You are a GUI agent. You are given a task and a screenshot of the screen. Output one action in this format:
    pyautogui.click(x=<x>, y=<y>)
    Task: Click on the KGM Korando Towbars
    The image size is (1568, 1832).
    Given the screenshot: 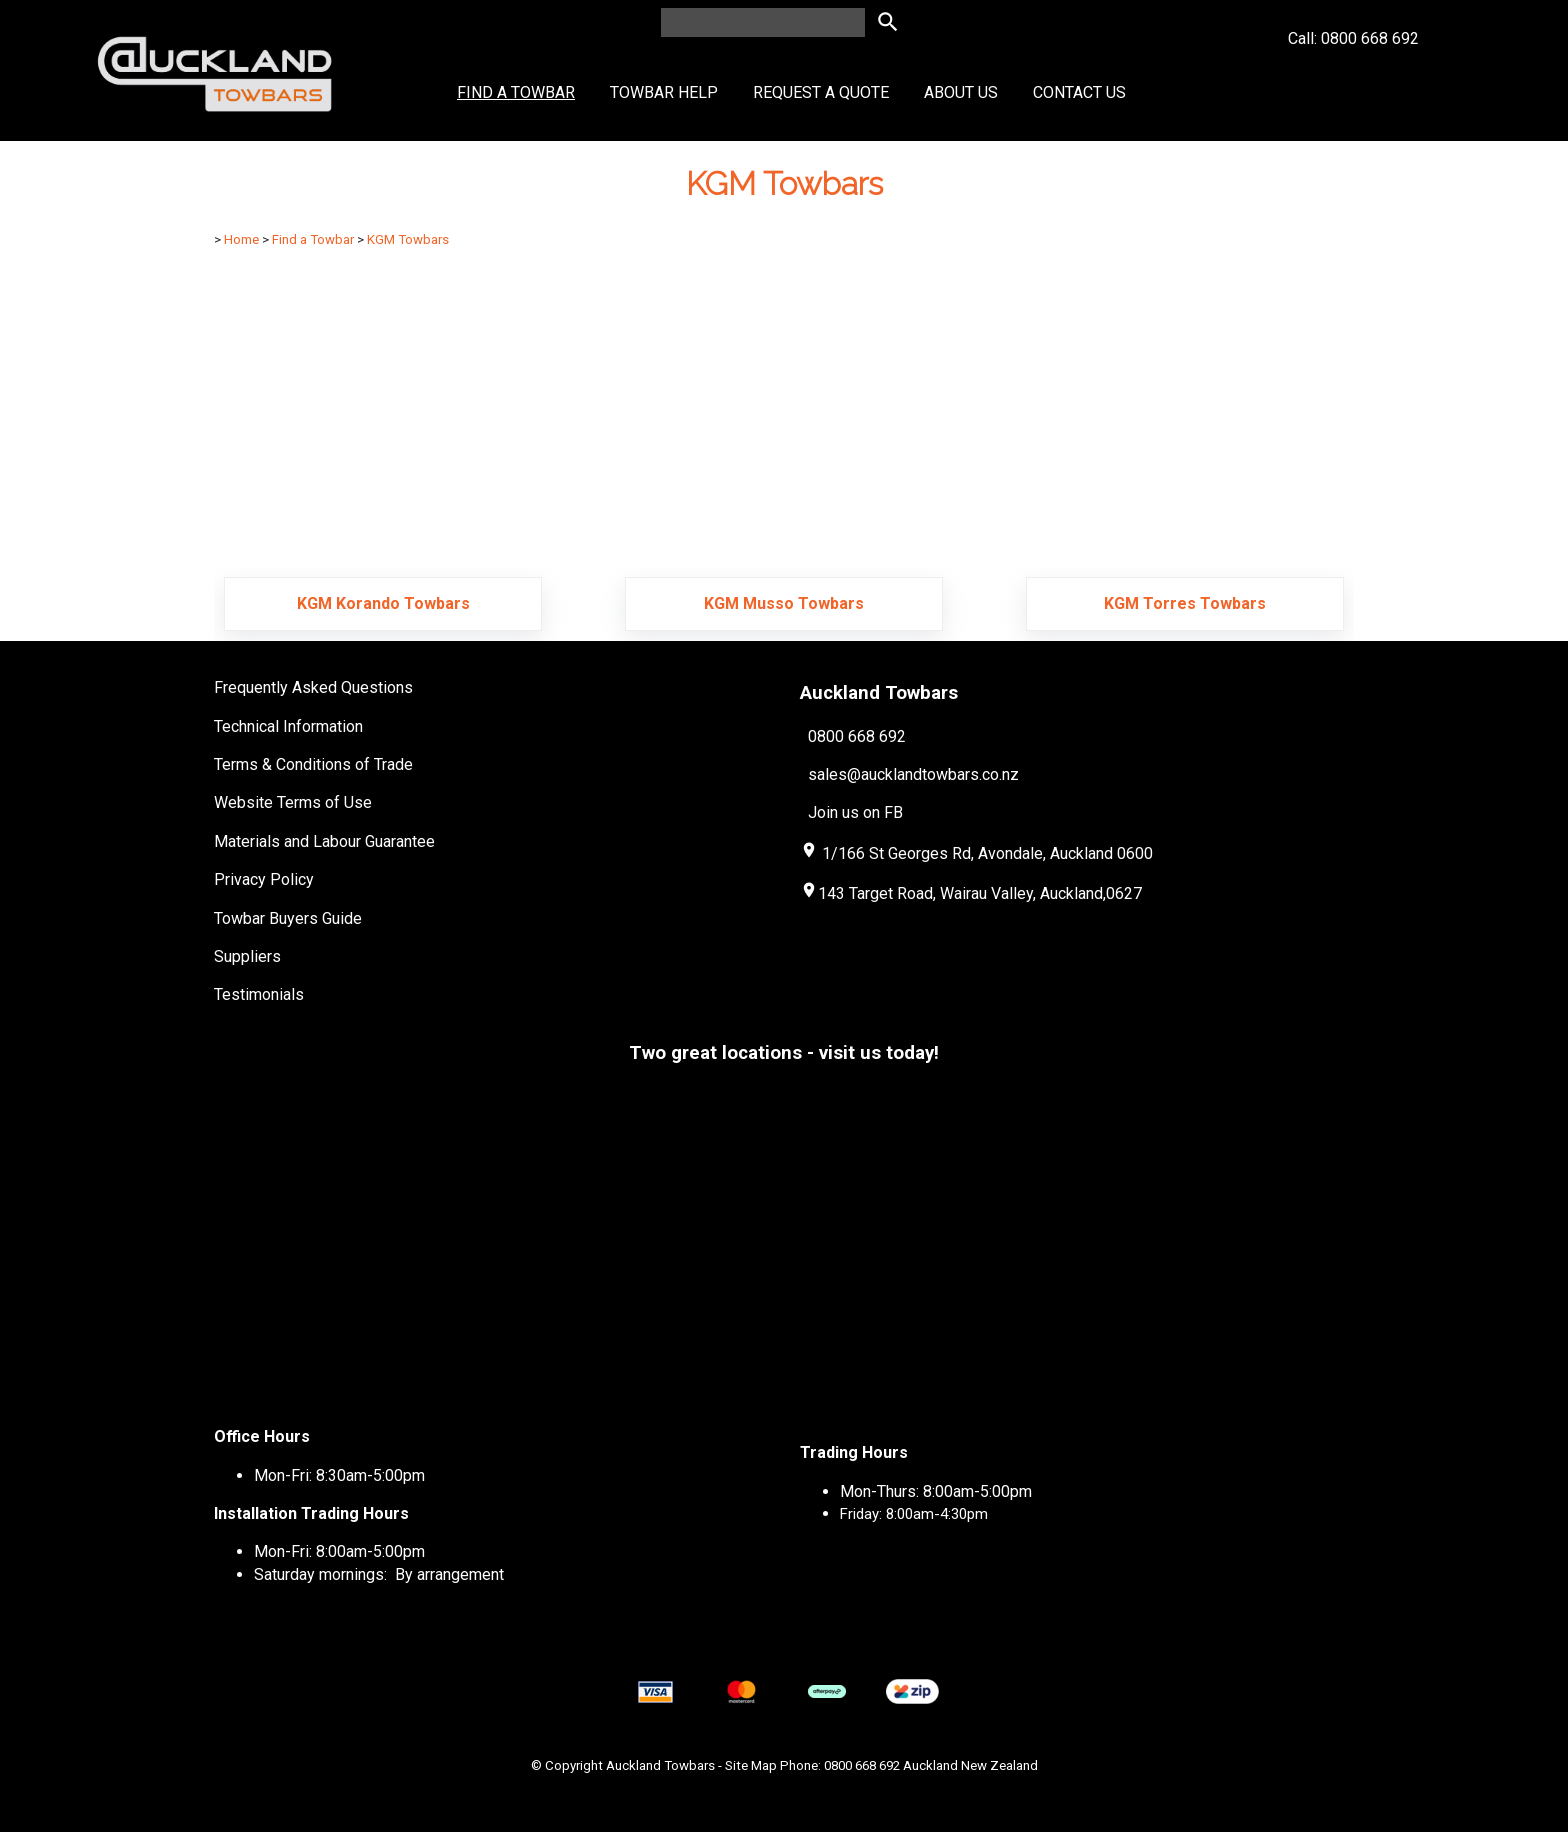 What is the action you would take?
    pyautogui.click(x=383, y=603)
    